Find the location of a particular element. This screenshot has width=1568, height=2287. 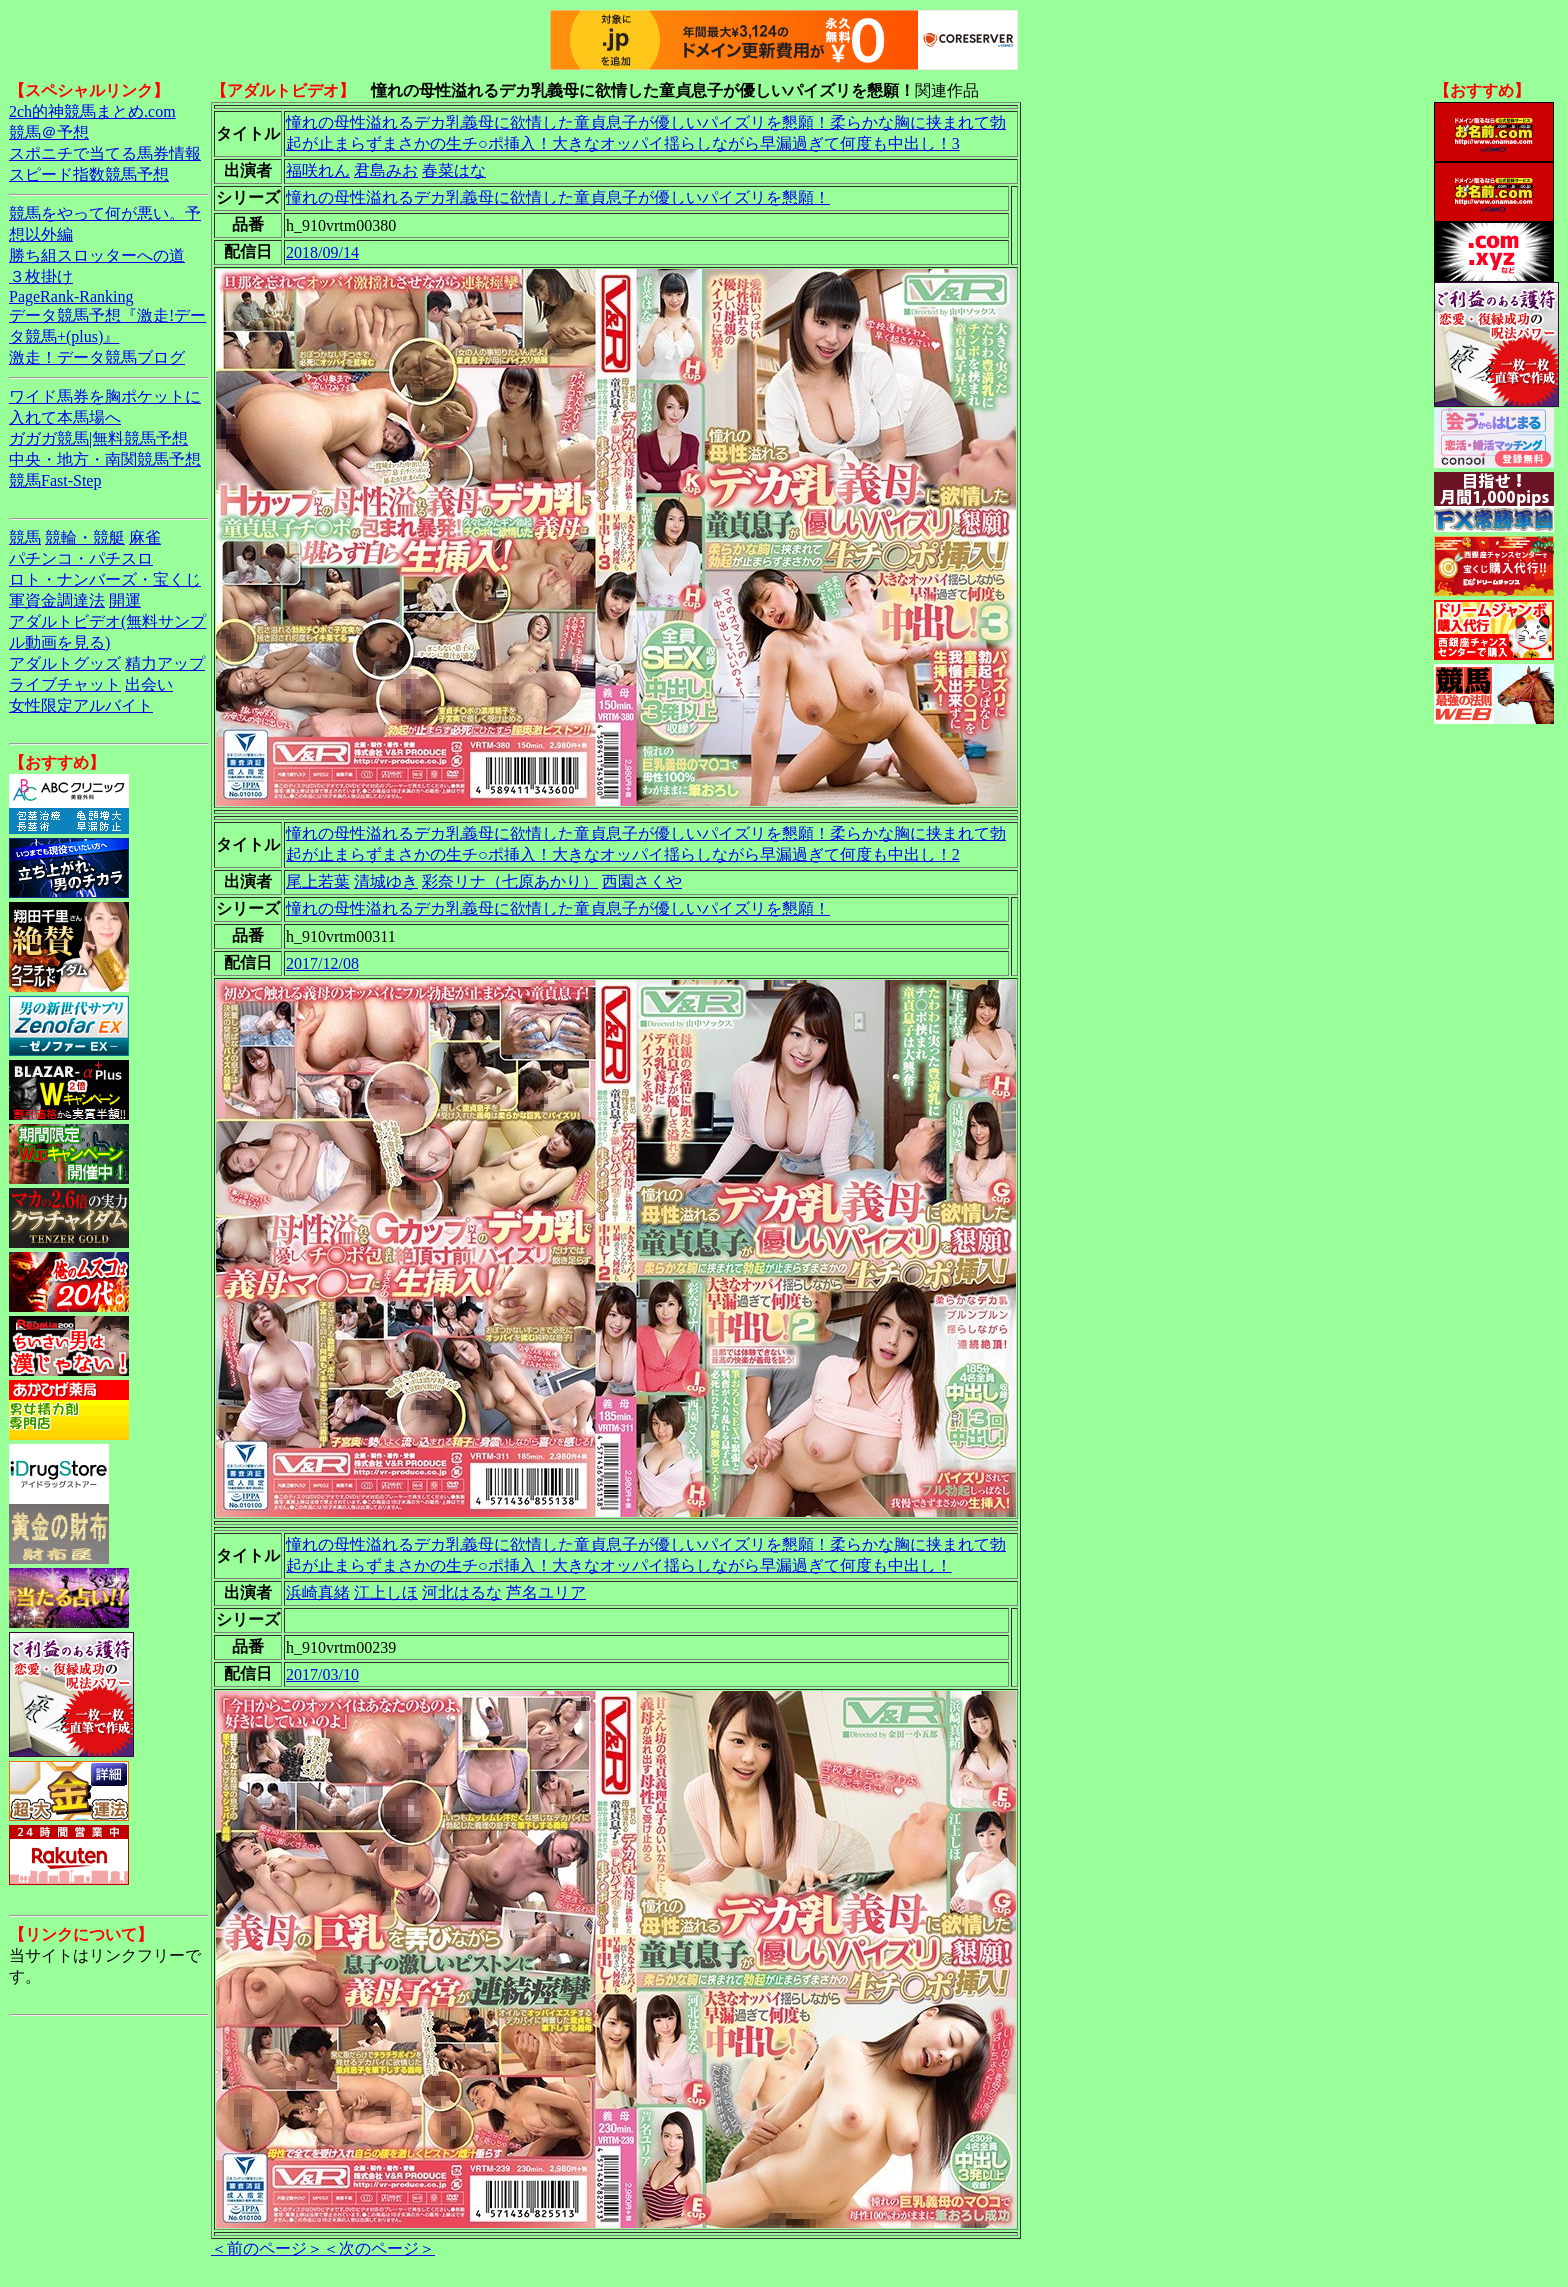

女性限定アルバイト is located at coordinates (81, 705).